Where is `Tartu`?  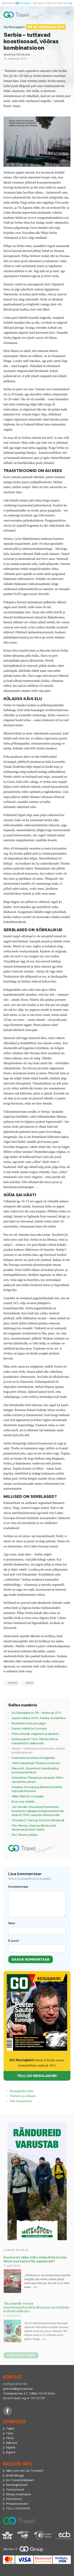
Tartu is located at coordinates (9, 2433).